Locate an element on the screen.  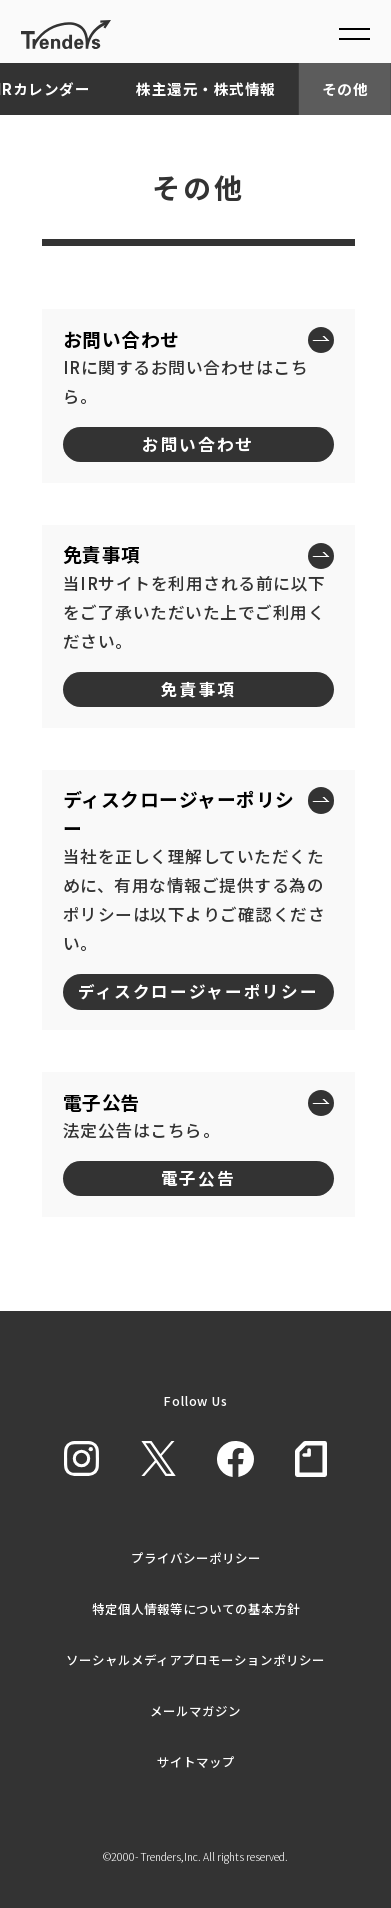
メールマガジン is located at coordinates (195, 1710).